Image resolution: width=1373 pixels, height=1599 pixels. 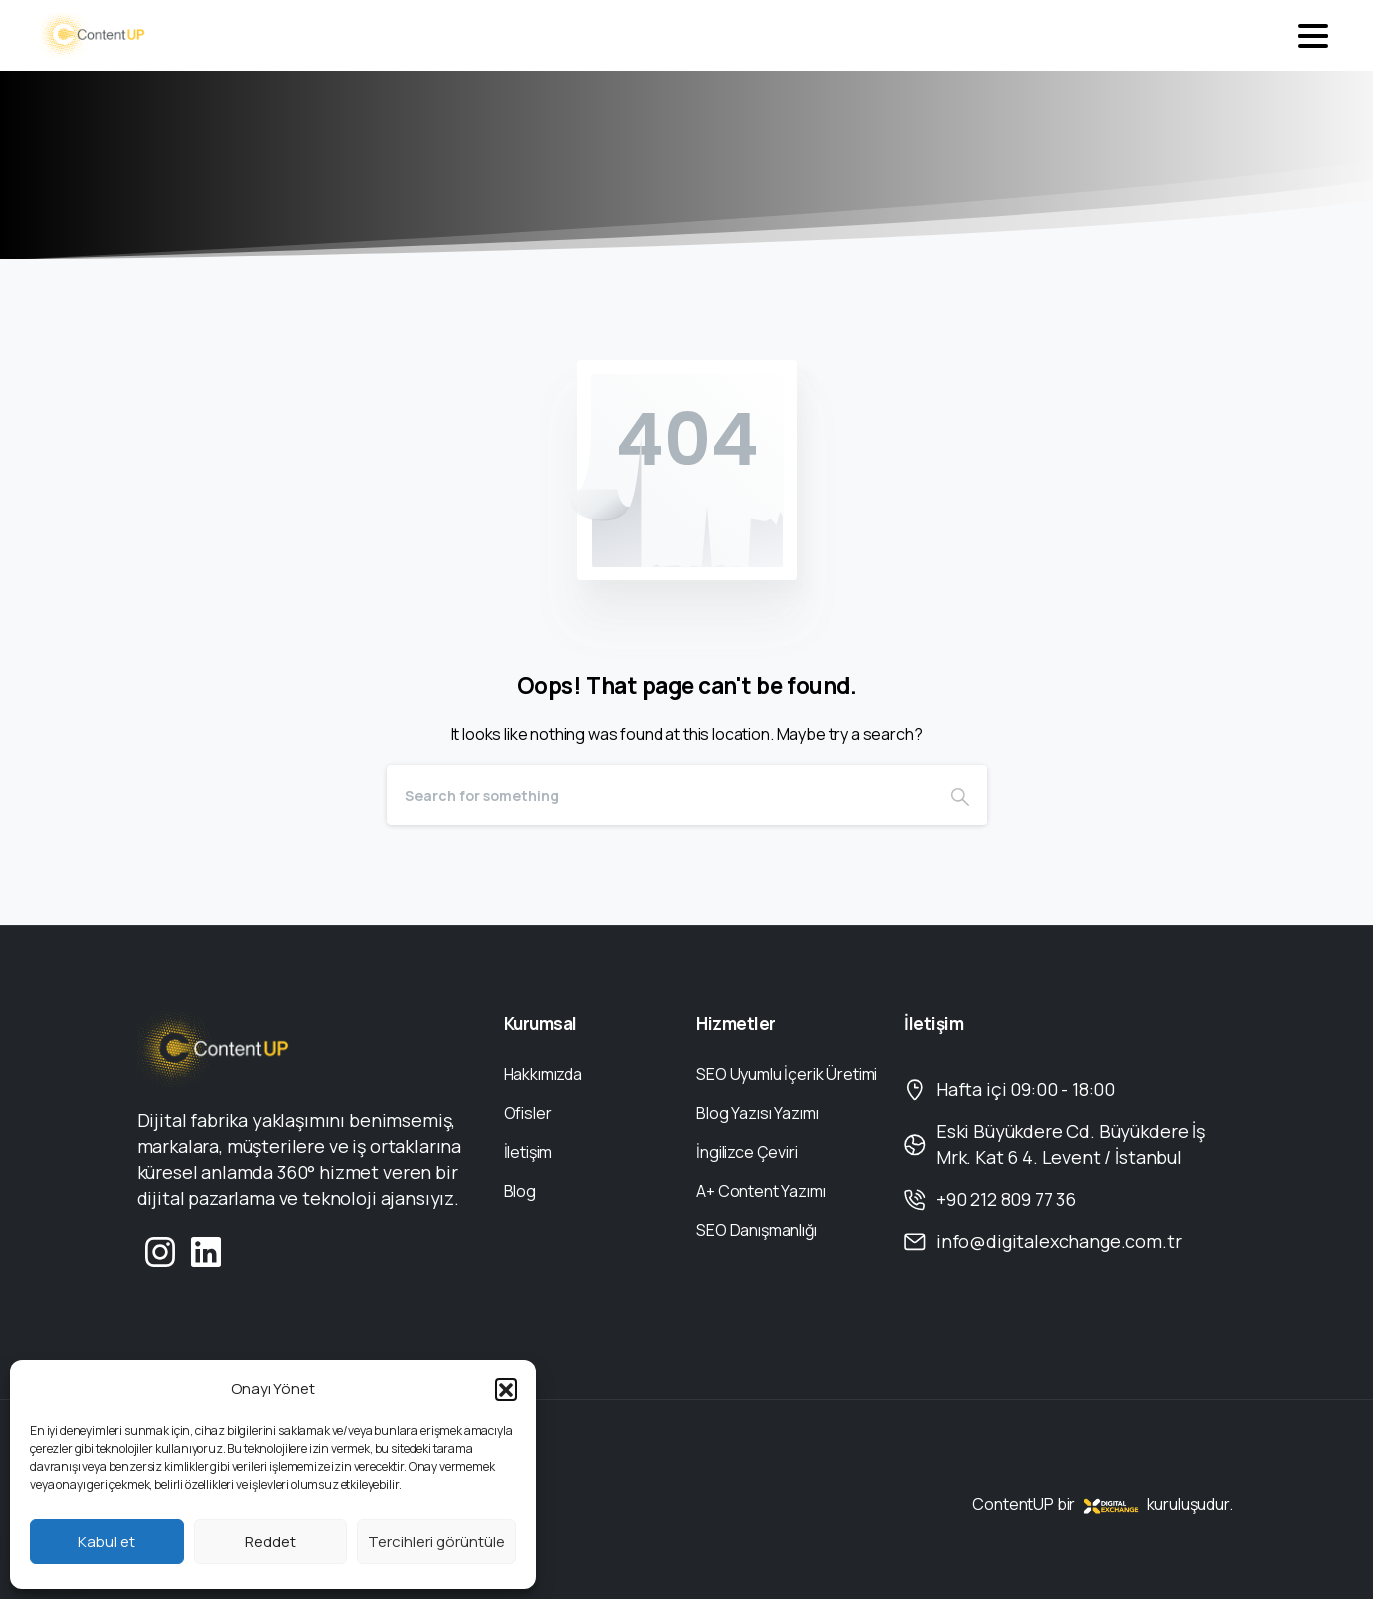 What do you see at coordinates (270, 1541) in the screenshot?
I see `Reddet` at bounding box center [270, 1541].